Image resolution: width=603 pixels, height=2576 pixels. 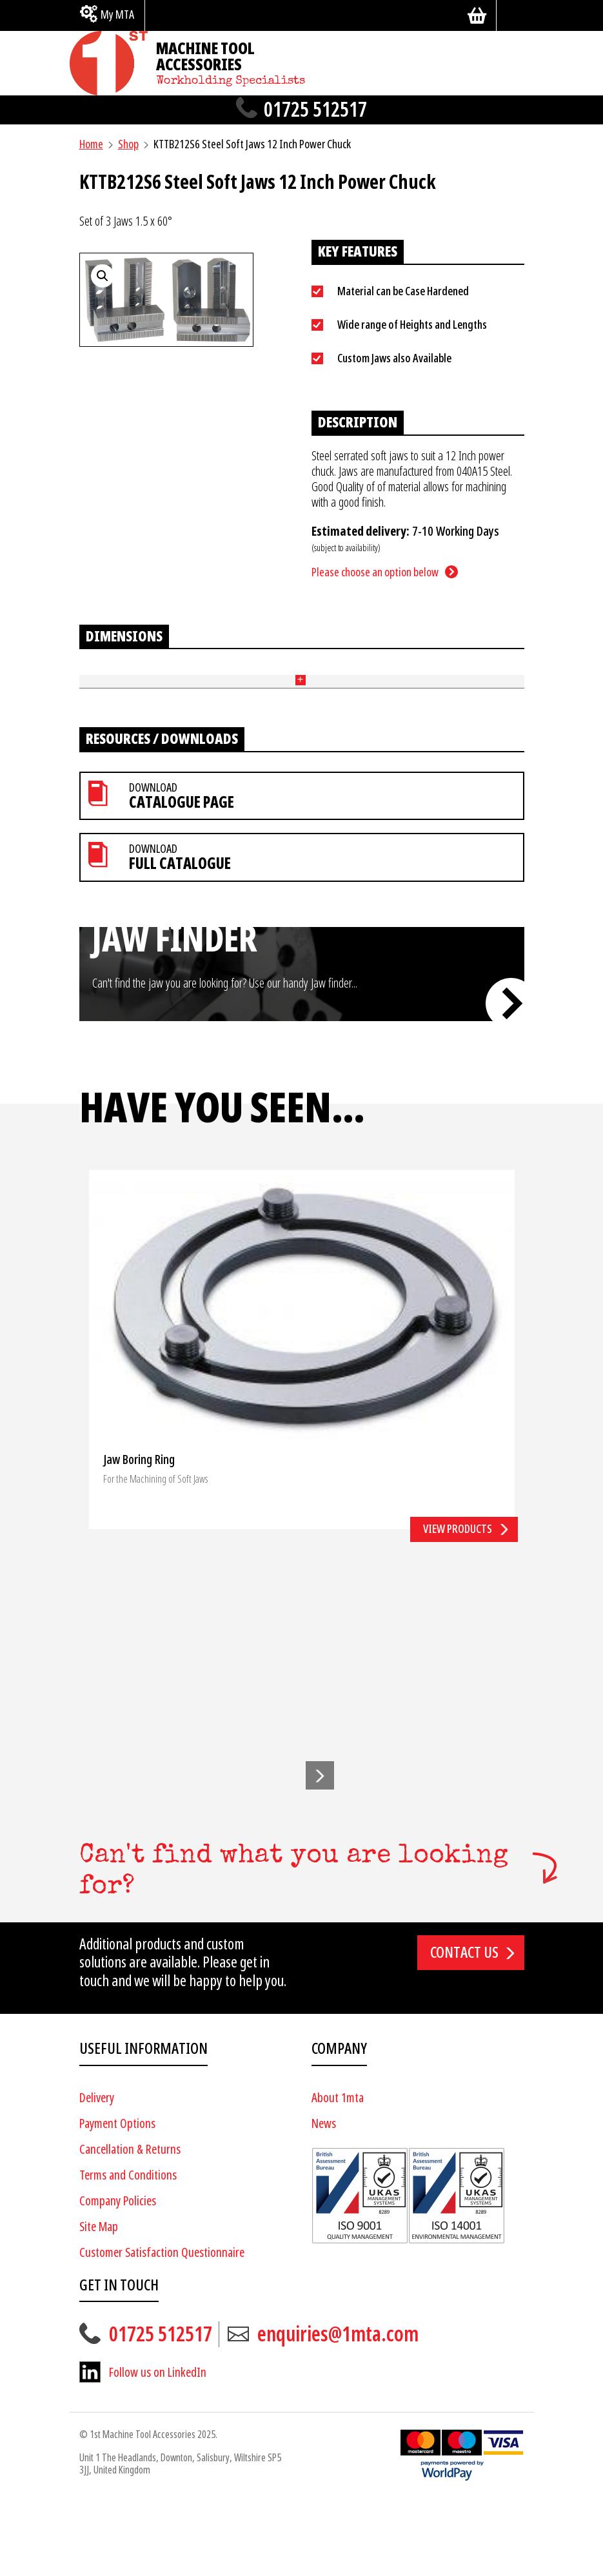 I want to click on My MTA, so click(x=117, y=14).